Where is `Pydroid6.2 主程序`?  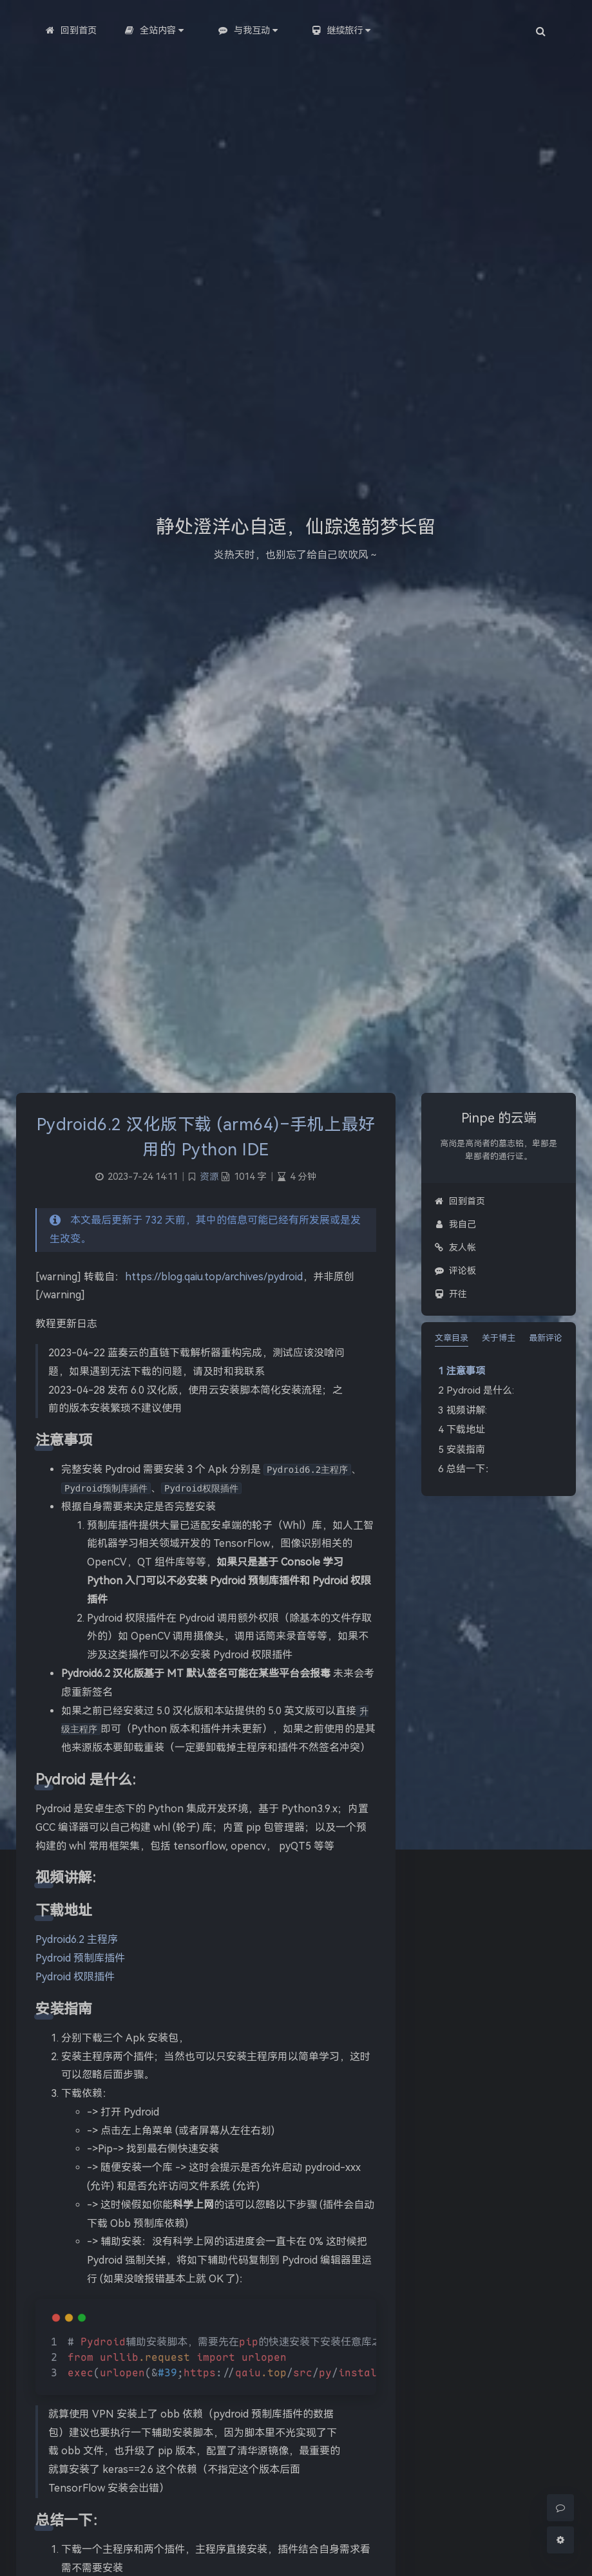
Pydroid6.2 主程序 is located at coordinates (76, 1939).